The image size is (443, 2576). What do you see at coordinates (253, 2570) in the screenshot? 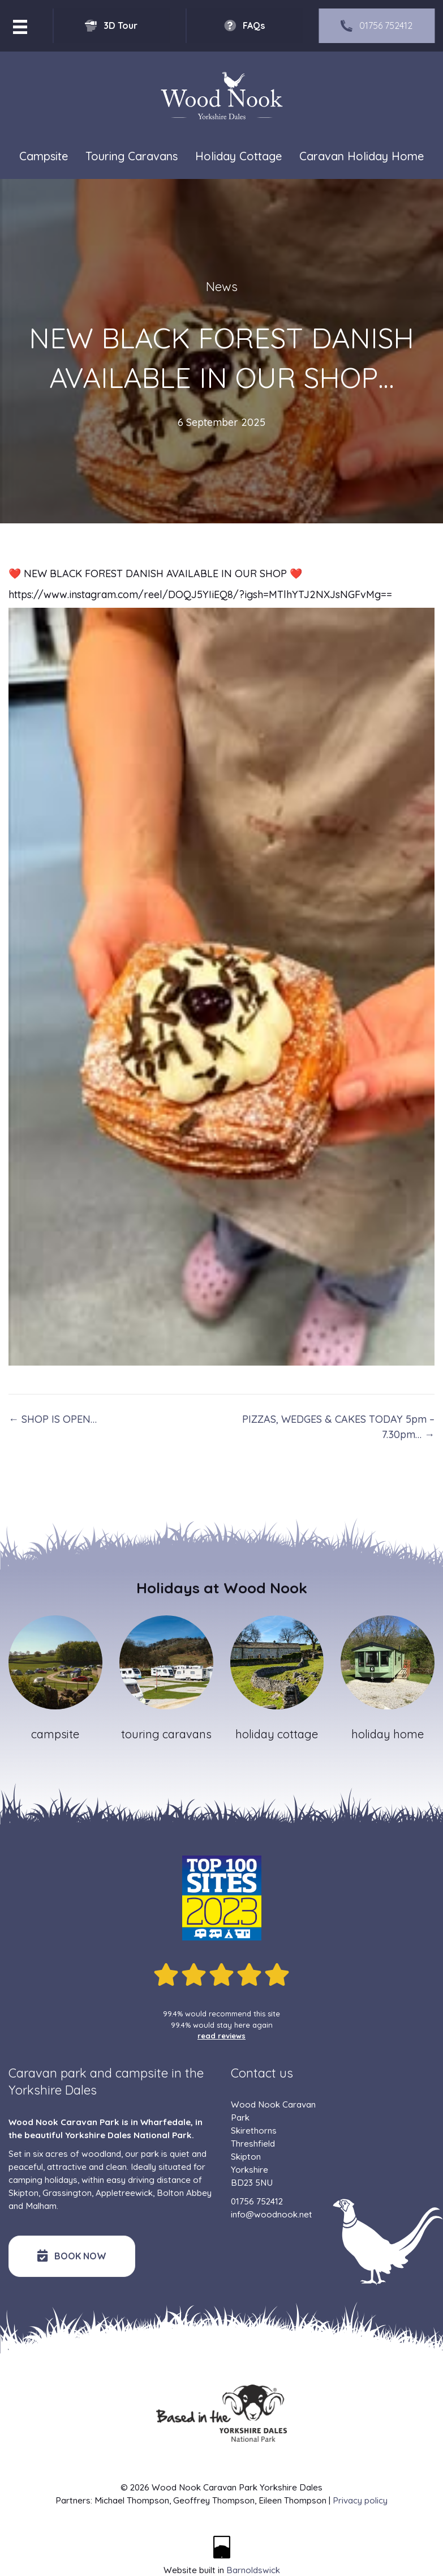
I see `Barnoldswick` at bounding box center [253, 2570].